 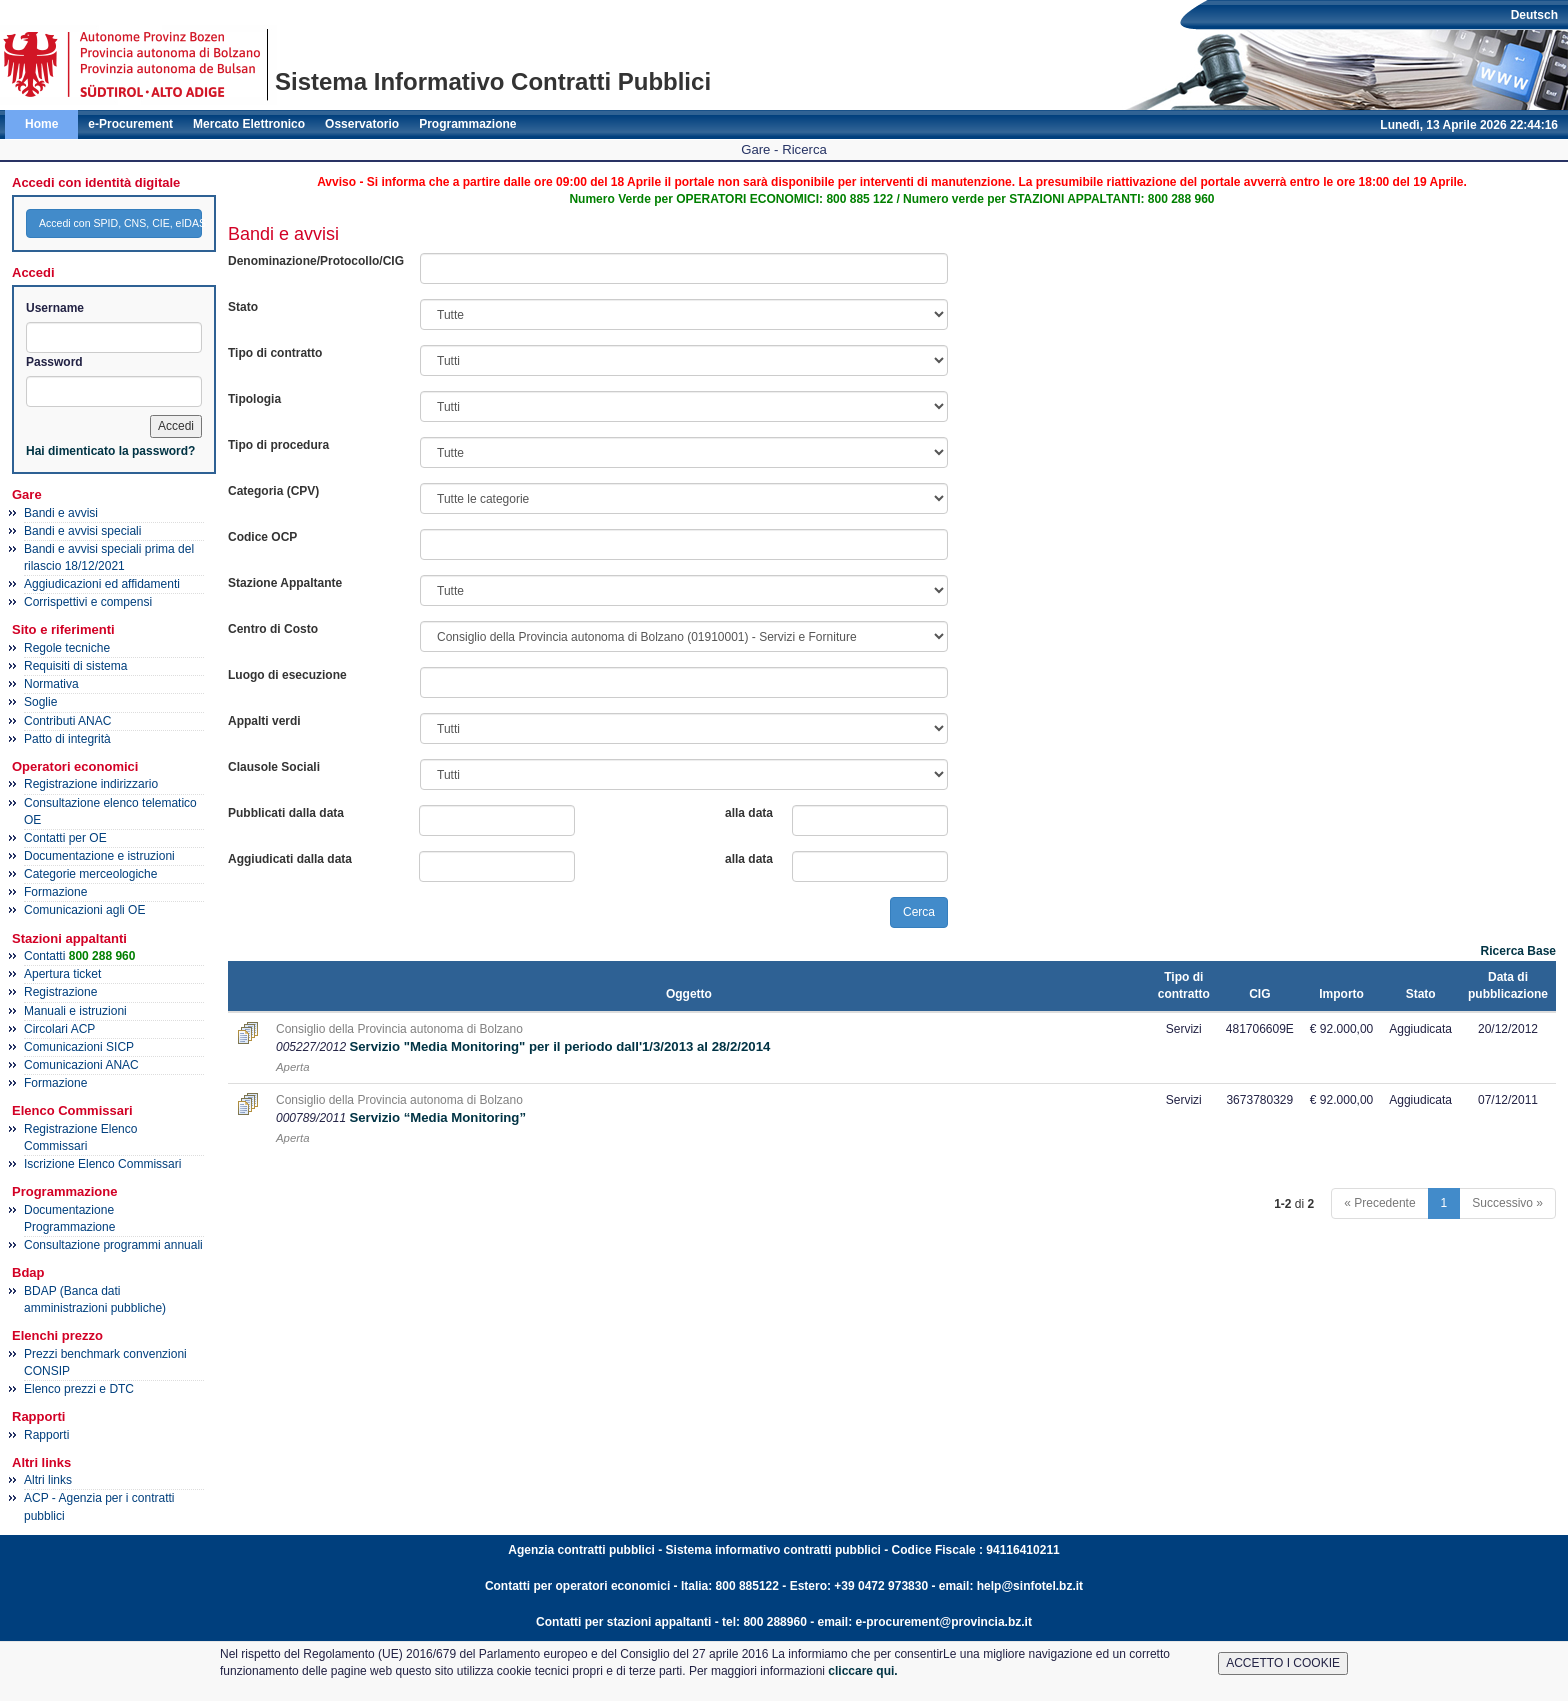 I want to click on Contatti per OE, so click(x=65, y=838).